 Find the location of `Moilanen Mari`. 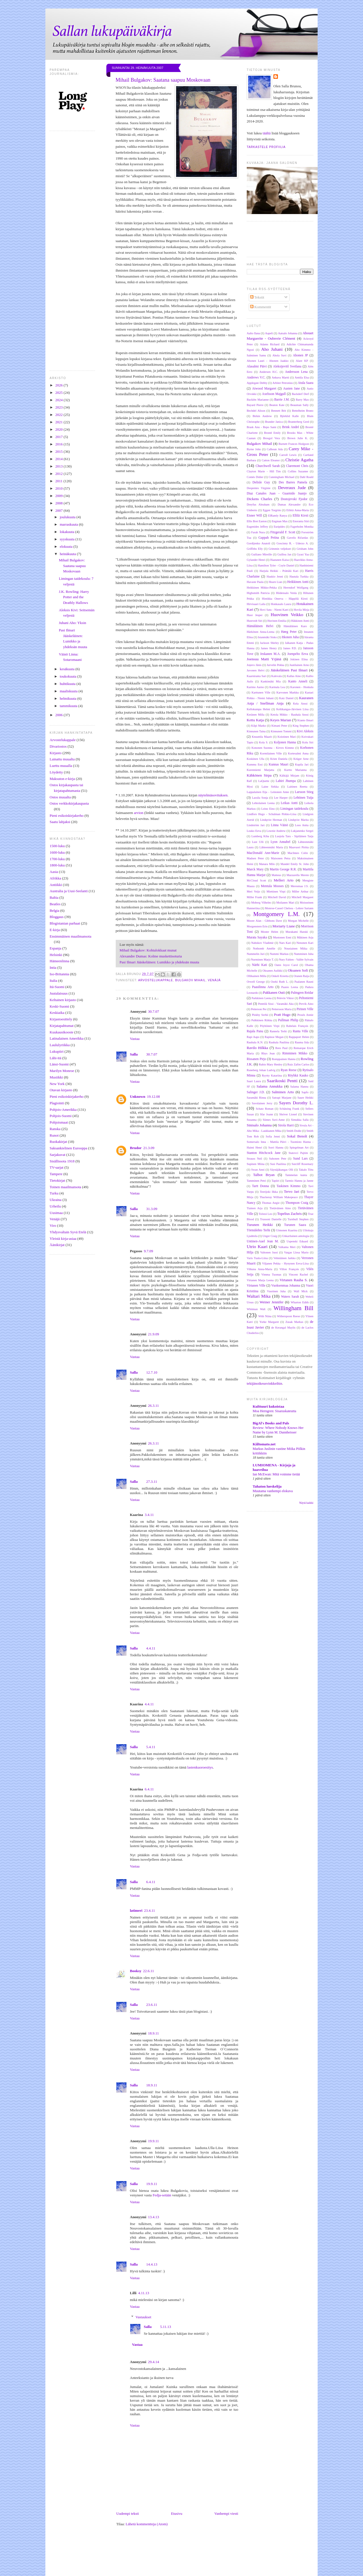

Moilanen Mari is located at coordinates (285, 902).